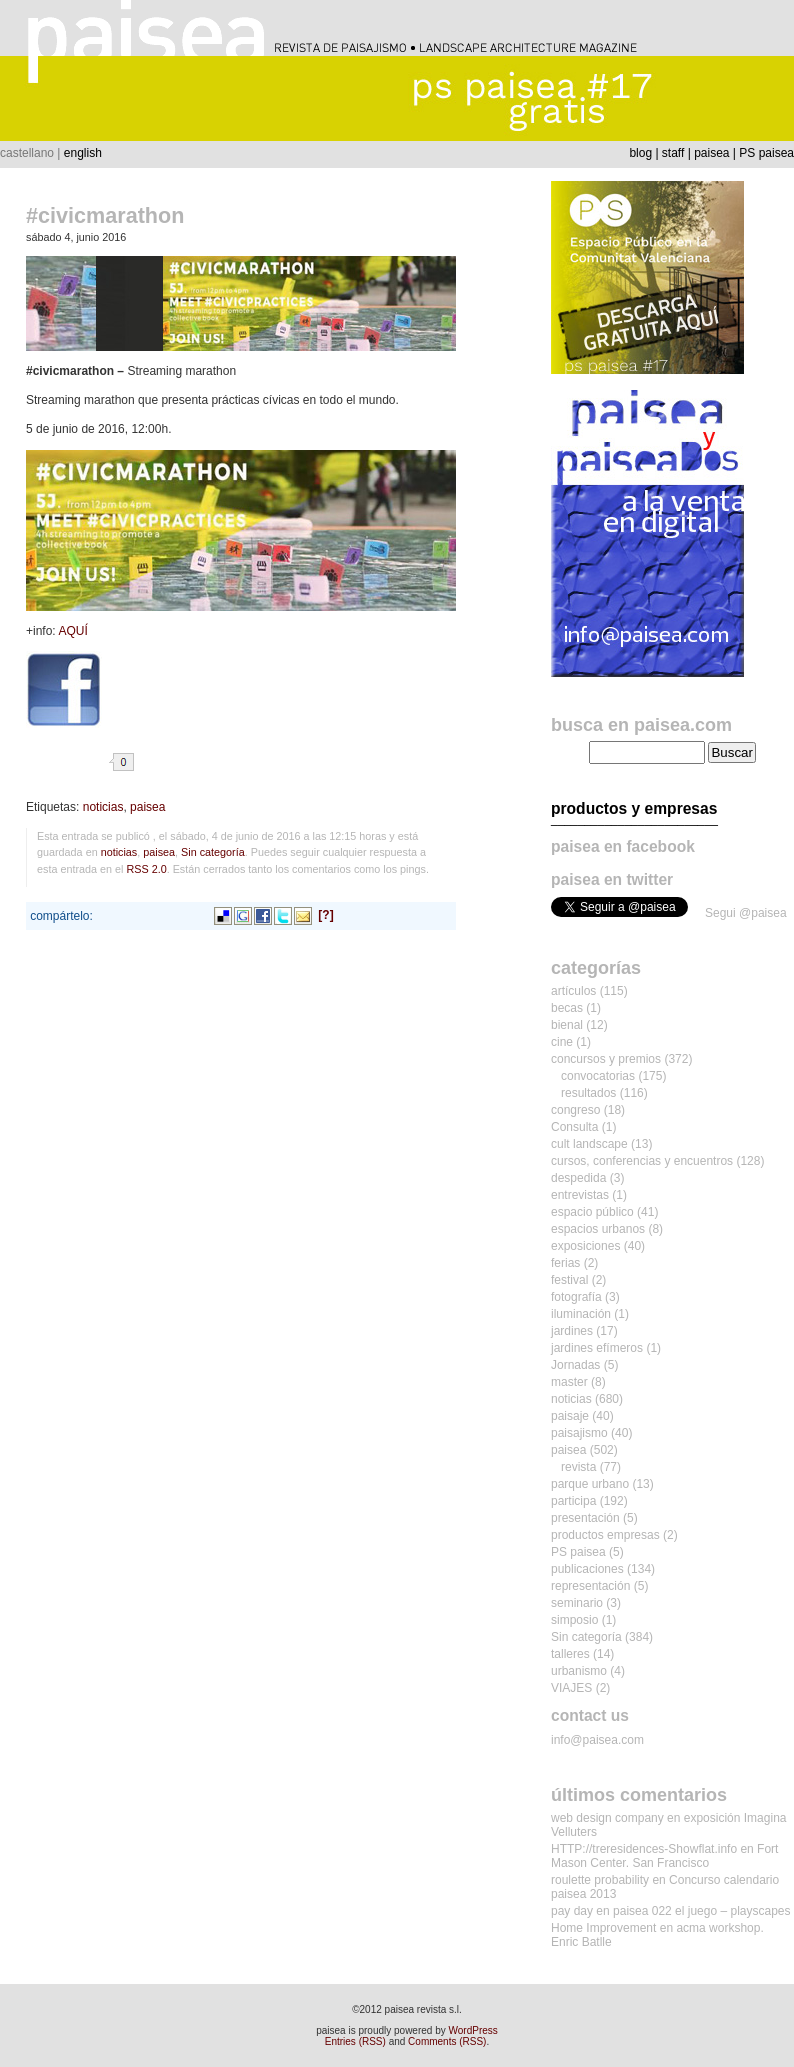 Image resolution: width=794 pixels, height=2067 pixels. I want to click on exposiciones, so click(585, 1246).